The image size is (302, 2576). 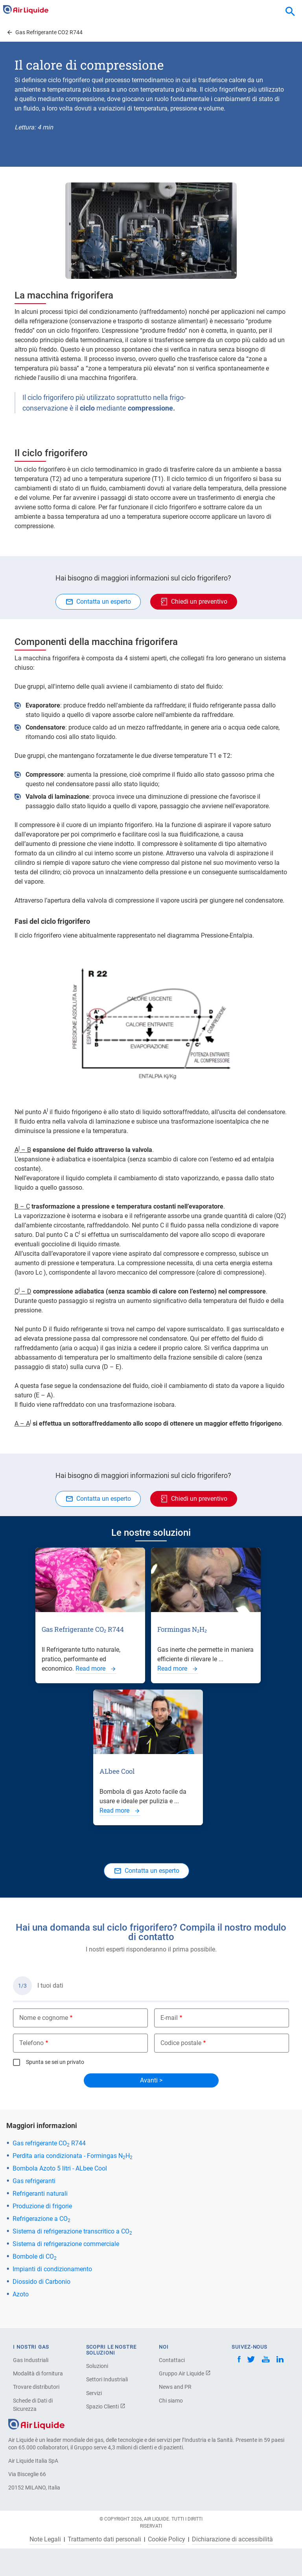 What do you see at coordinates (33, 2404) in the screenshot?
I see `Schede di Dati di Sicurezza` at bounding box center [33, 2404].